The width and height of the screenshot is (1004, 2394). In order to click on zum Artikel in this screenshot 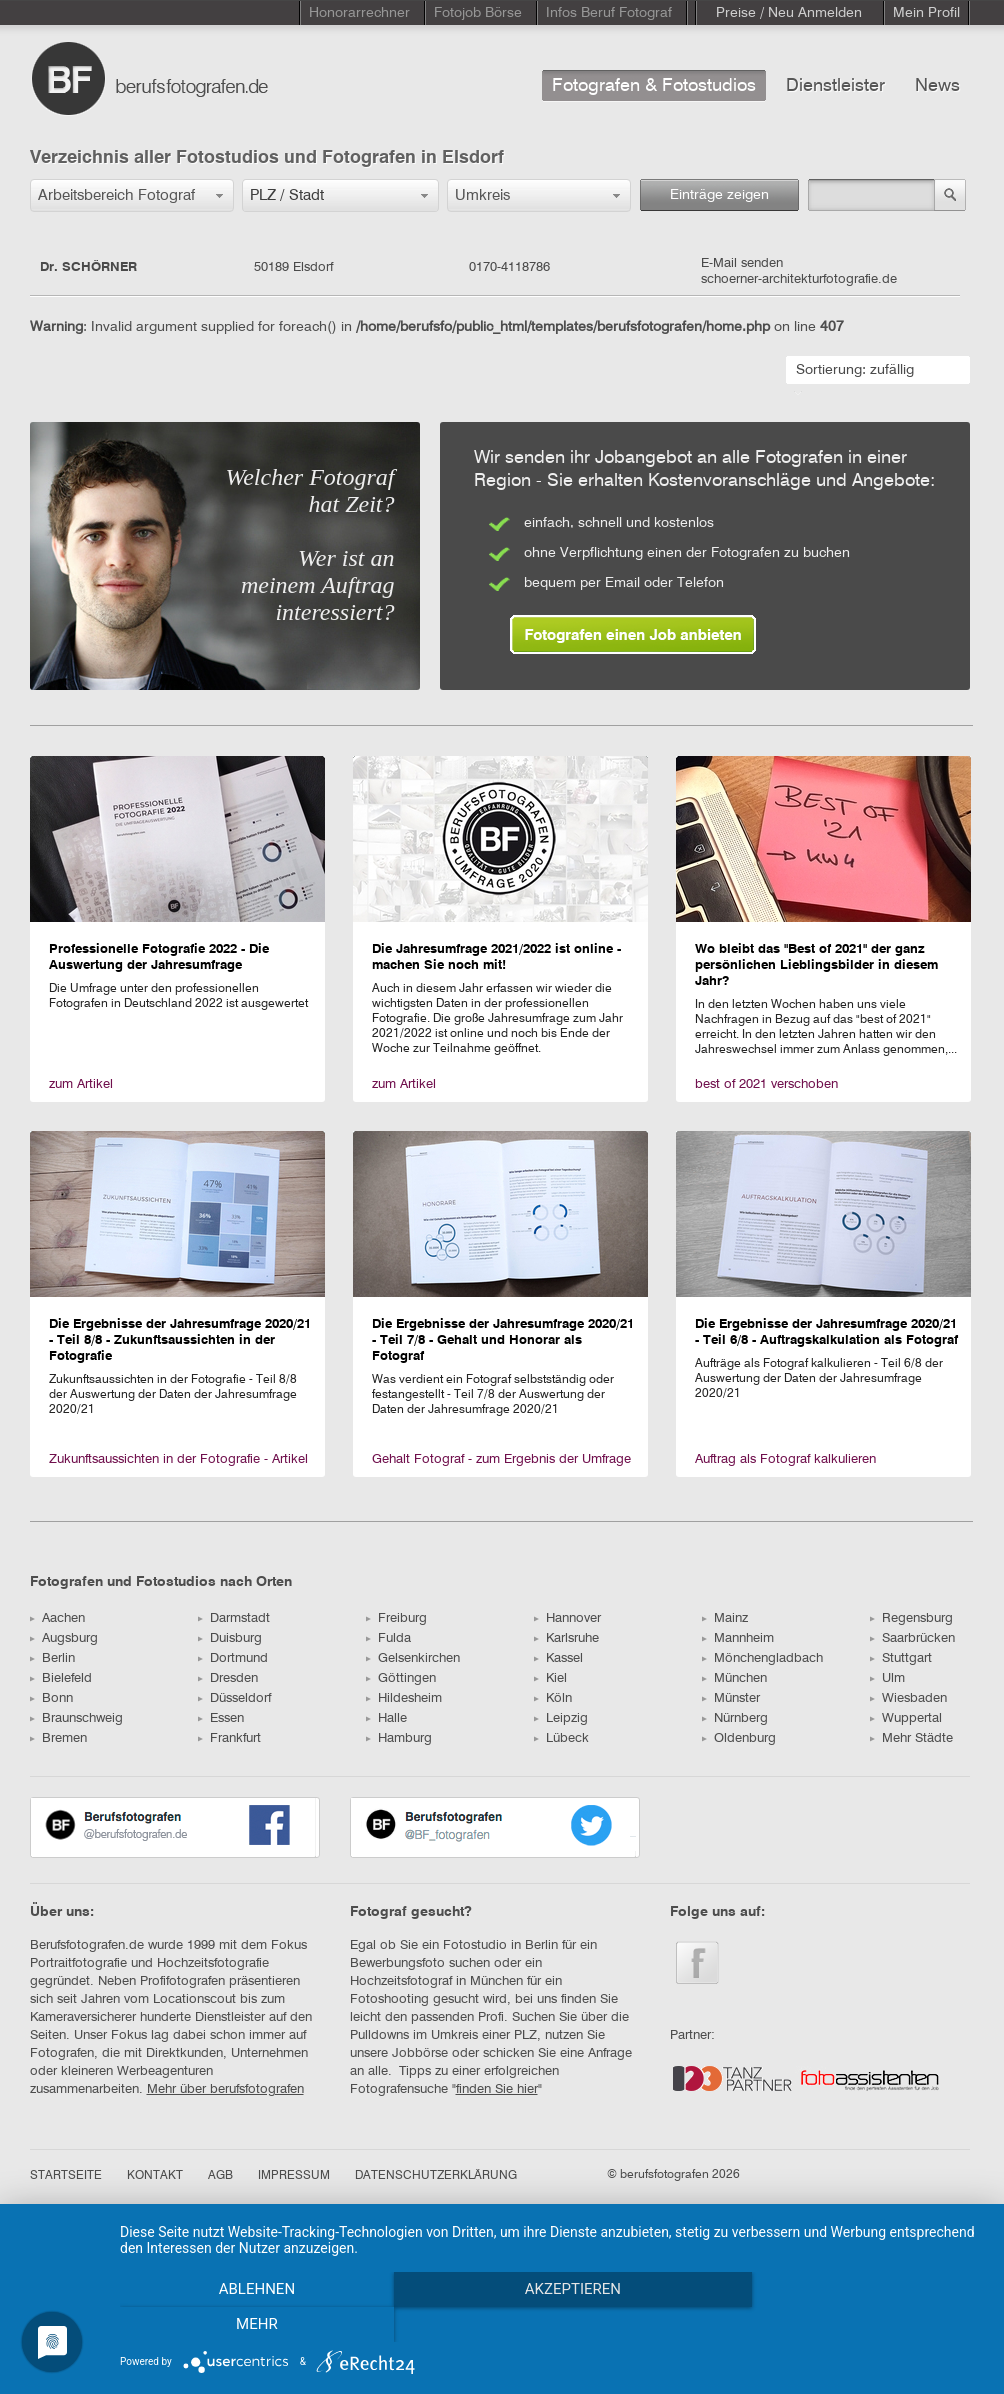, I will do `click(81, 1084)`.